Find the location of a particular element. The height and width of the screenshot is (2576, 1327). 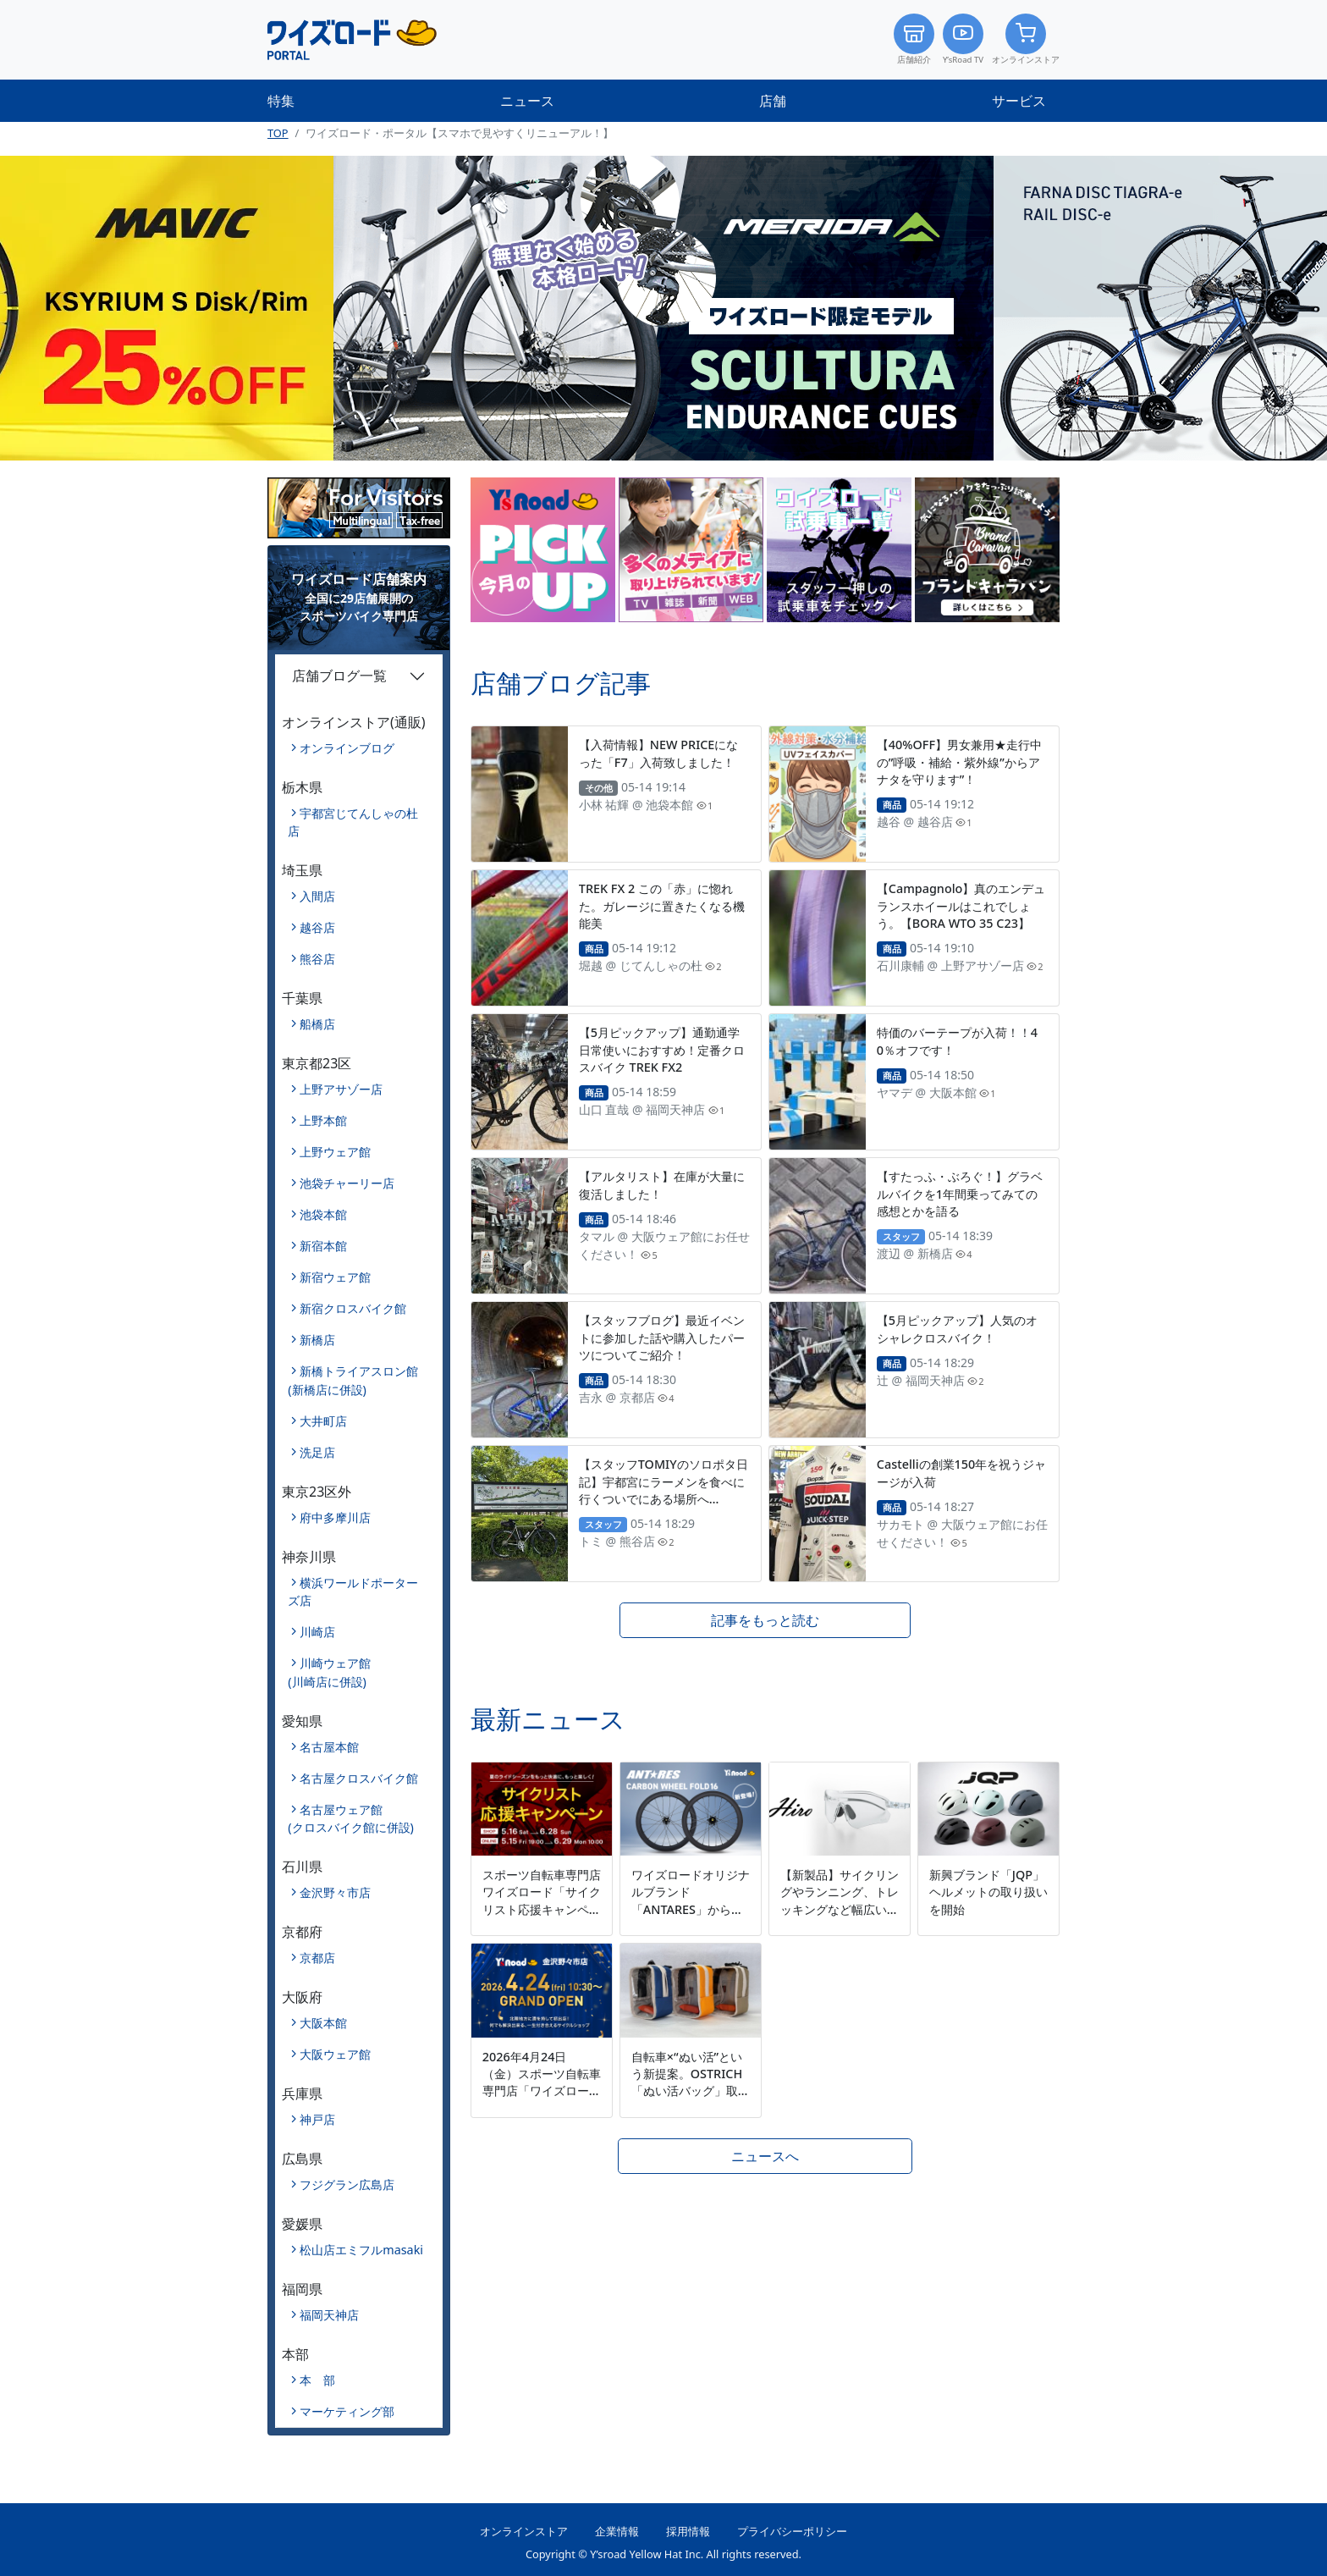

TREK FX 2 この「赤」に惚れた。ガレージに置きたくなる機能美 is located at coordinates (662, 905).